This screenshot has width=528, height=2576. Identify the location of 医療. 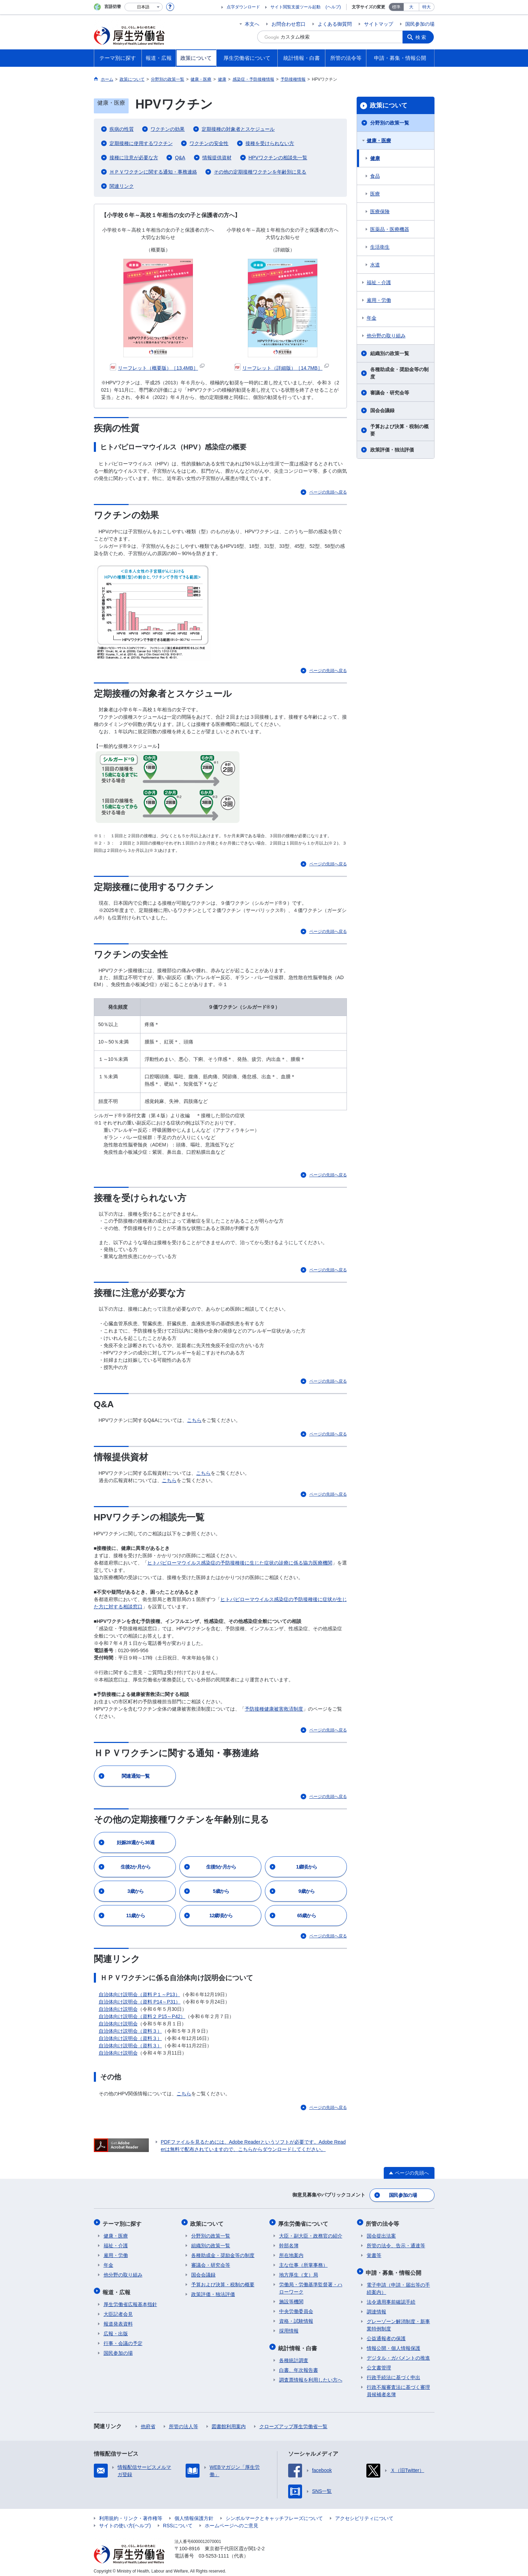
(375, 194).